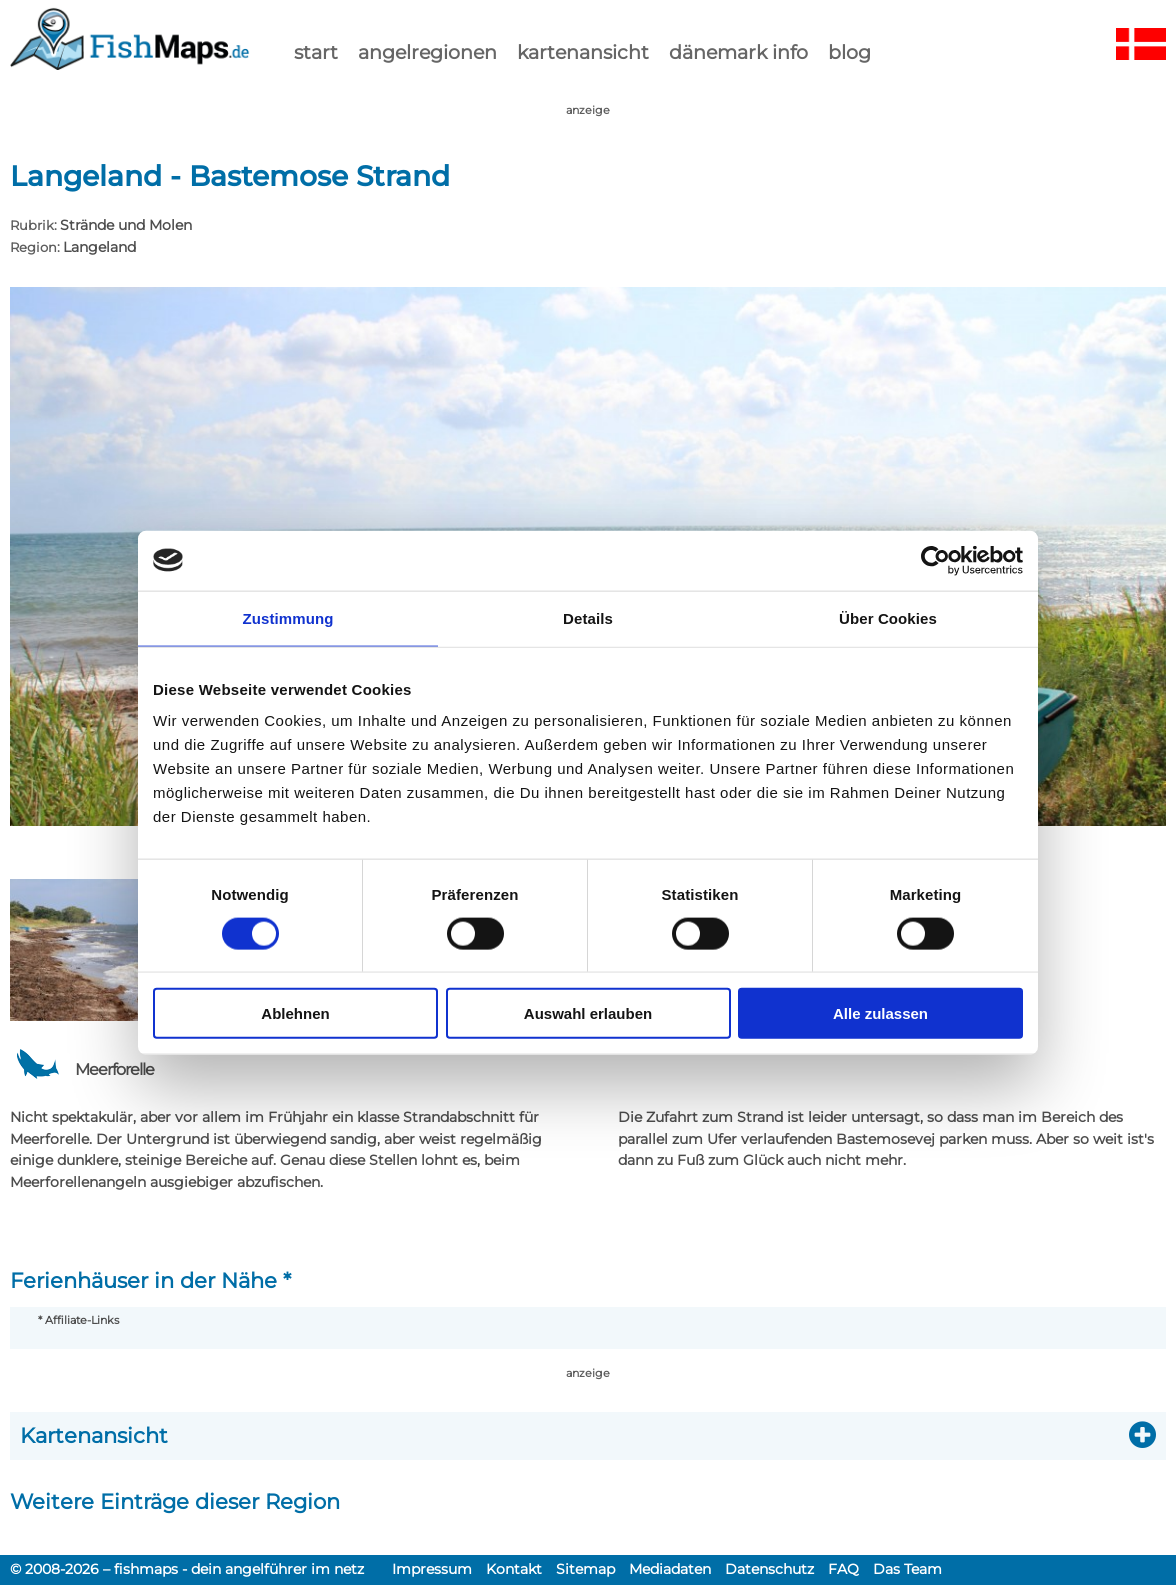  I want to click on FAQ, so click(843, 1569).